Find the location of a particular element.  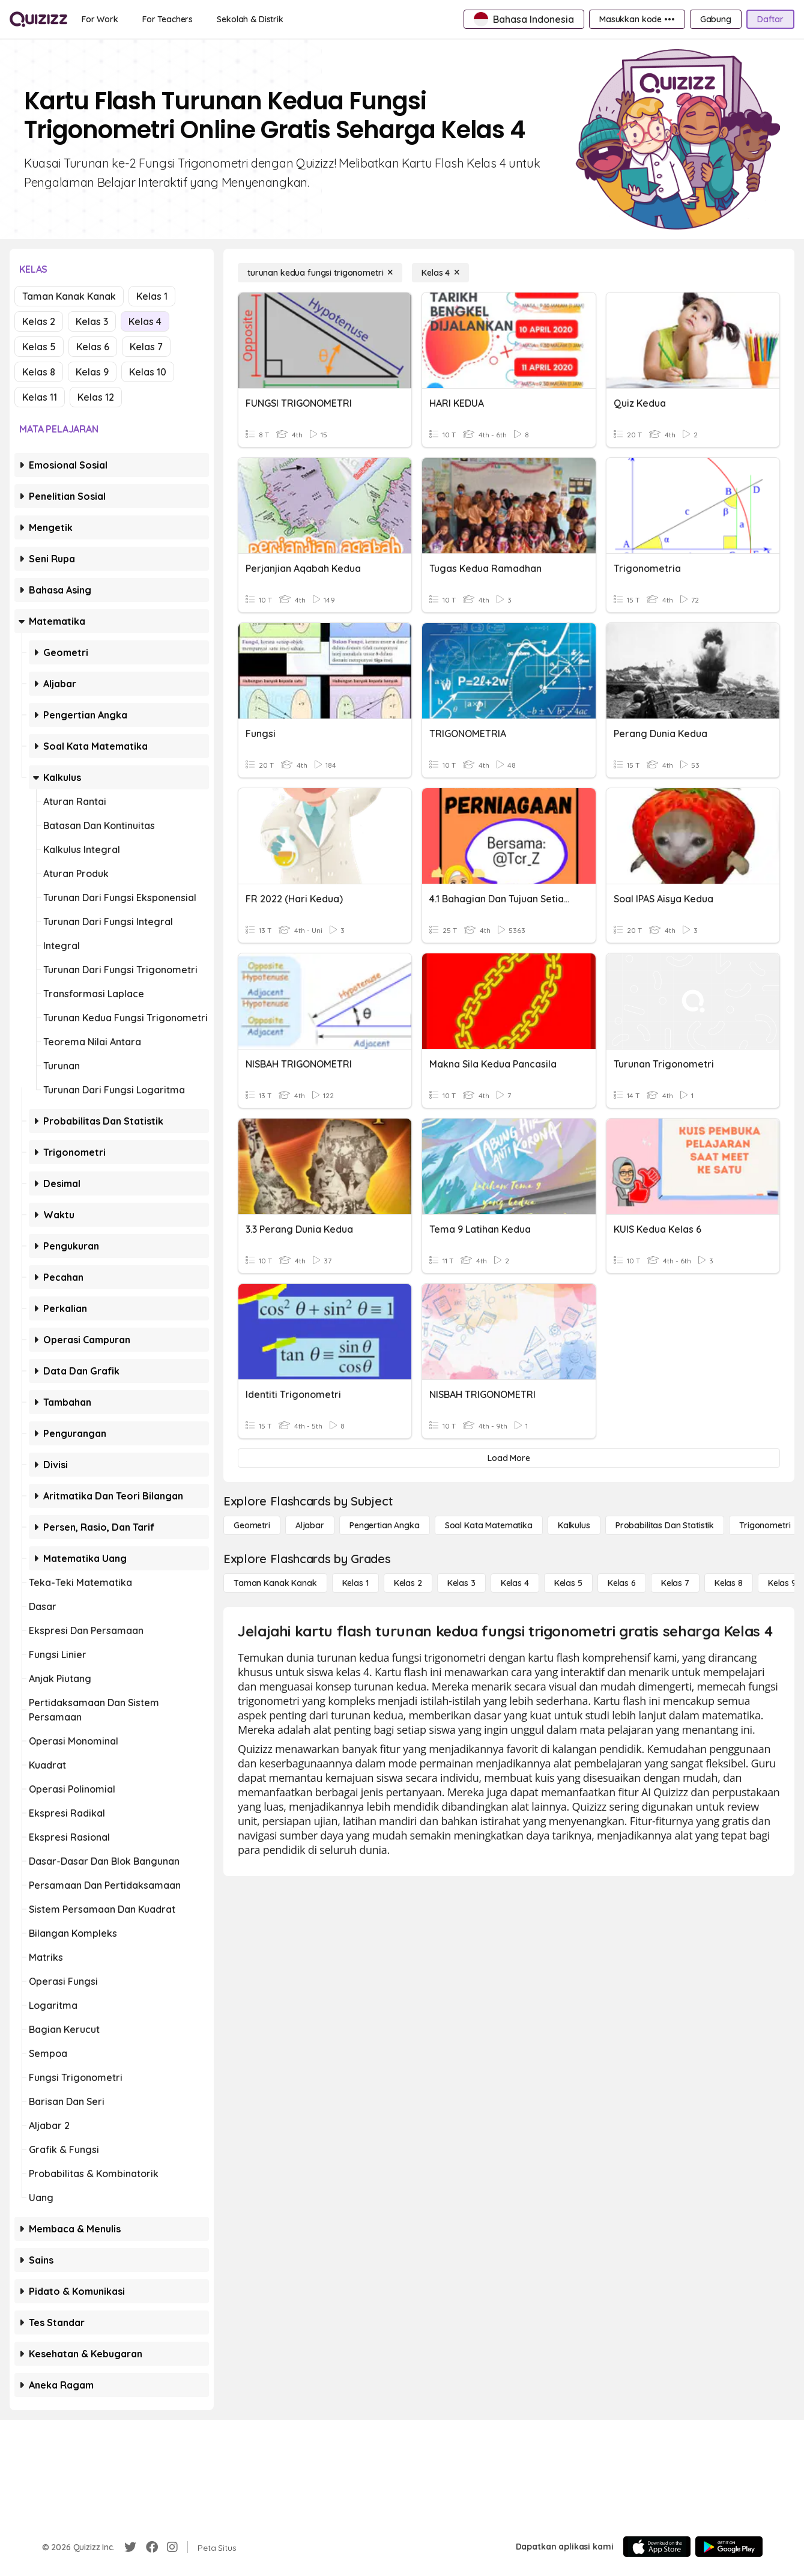

Kelas 3 is located at coordinates (92, 321).